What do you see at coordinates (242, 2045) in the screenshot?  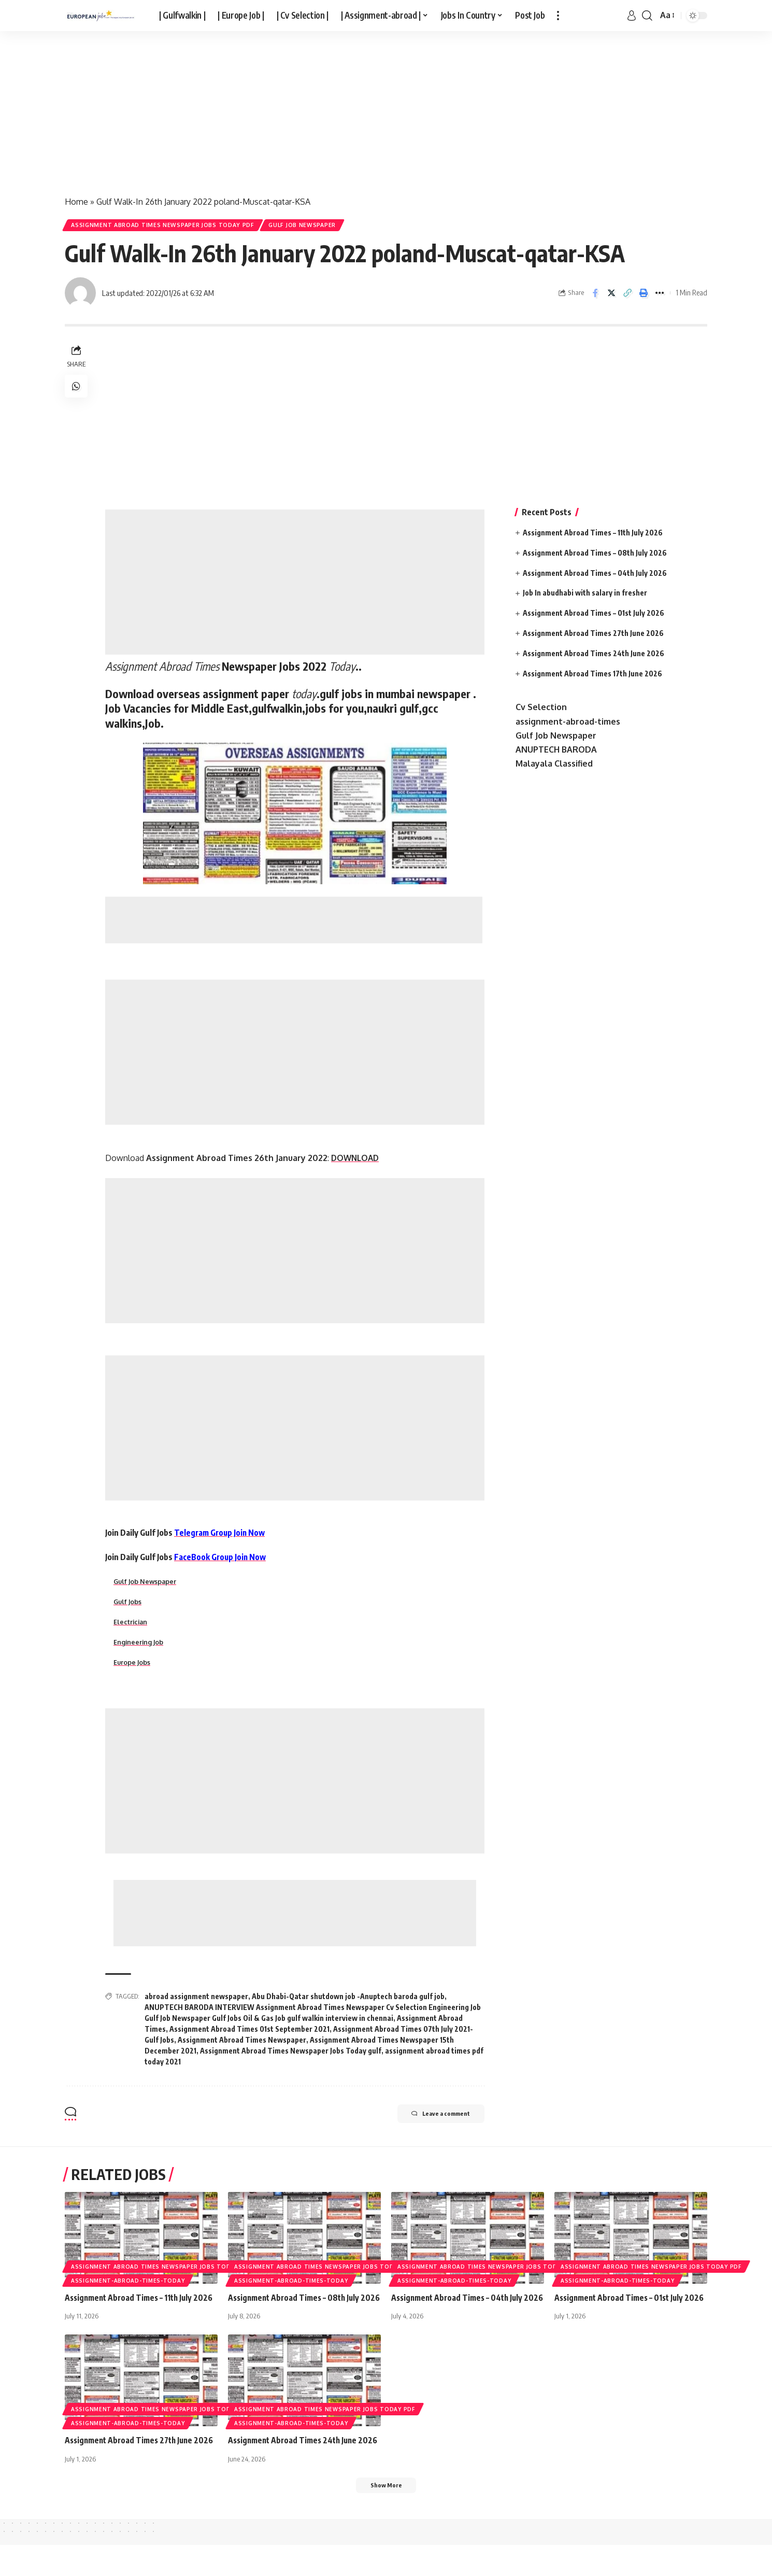 I see `Assignment Abroad Times Newspaper` at bounding box center [242, 2045].